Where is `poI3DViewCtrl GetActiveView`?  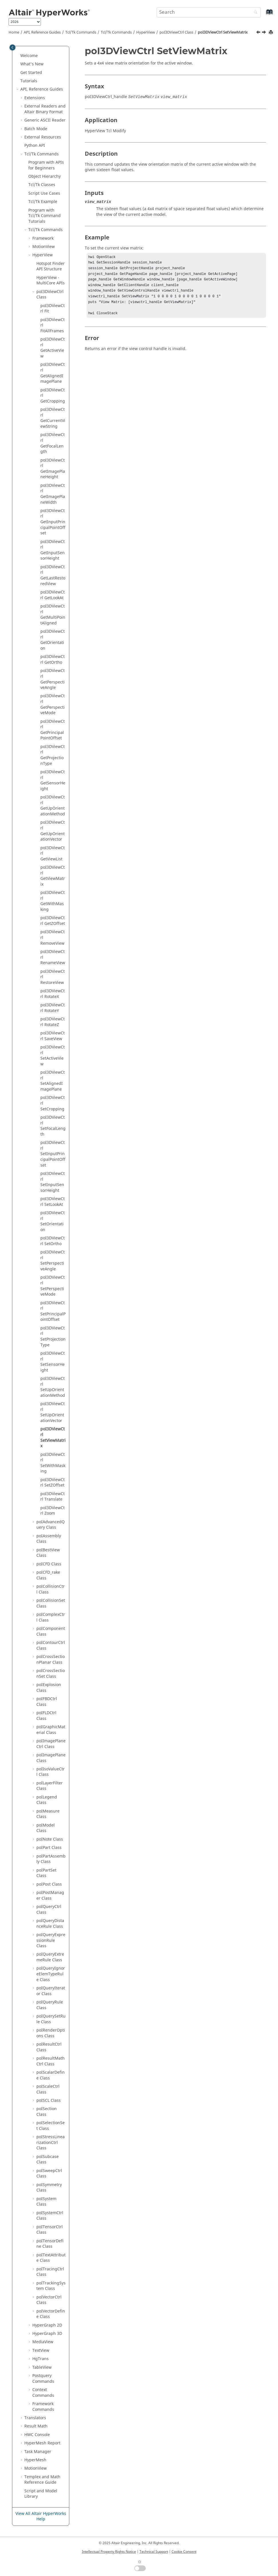 poI3DViewCtrl GetActiveView is located at coordinates (52, 347).